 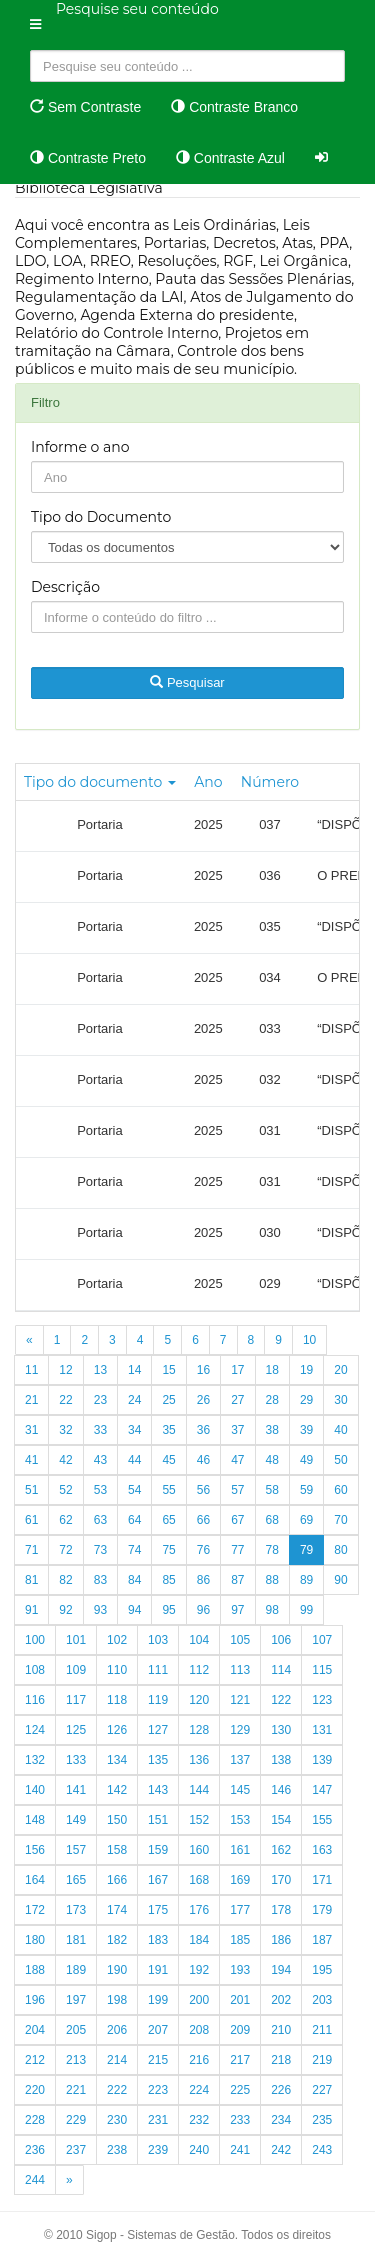 What do you see at coordinates (134, 1580) in the screenshot?
I see `84` at bounding box center [134, 1580].